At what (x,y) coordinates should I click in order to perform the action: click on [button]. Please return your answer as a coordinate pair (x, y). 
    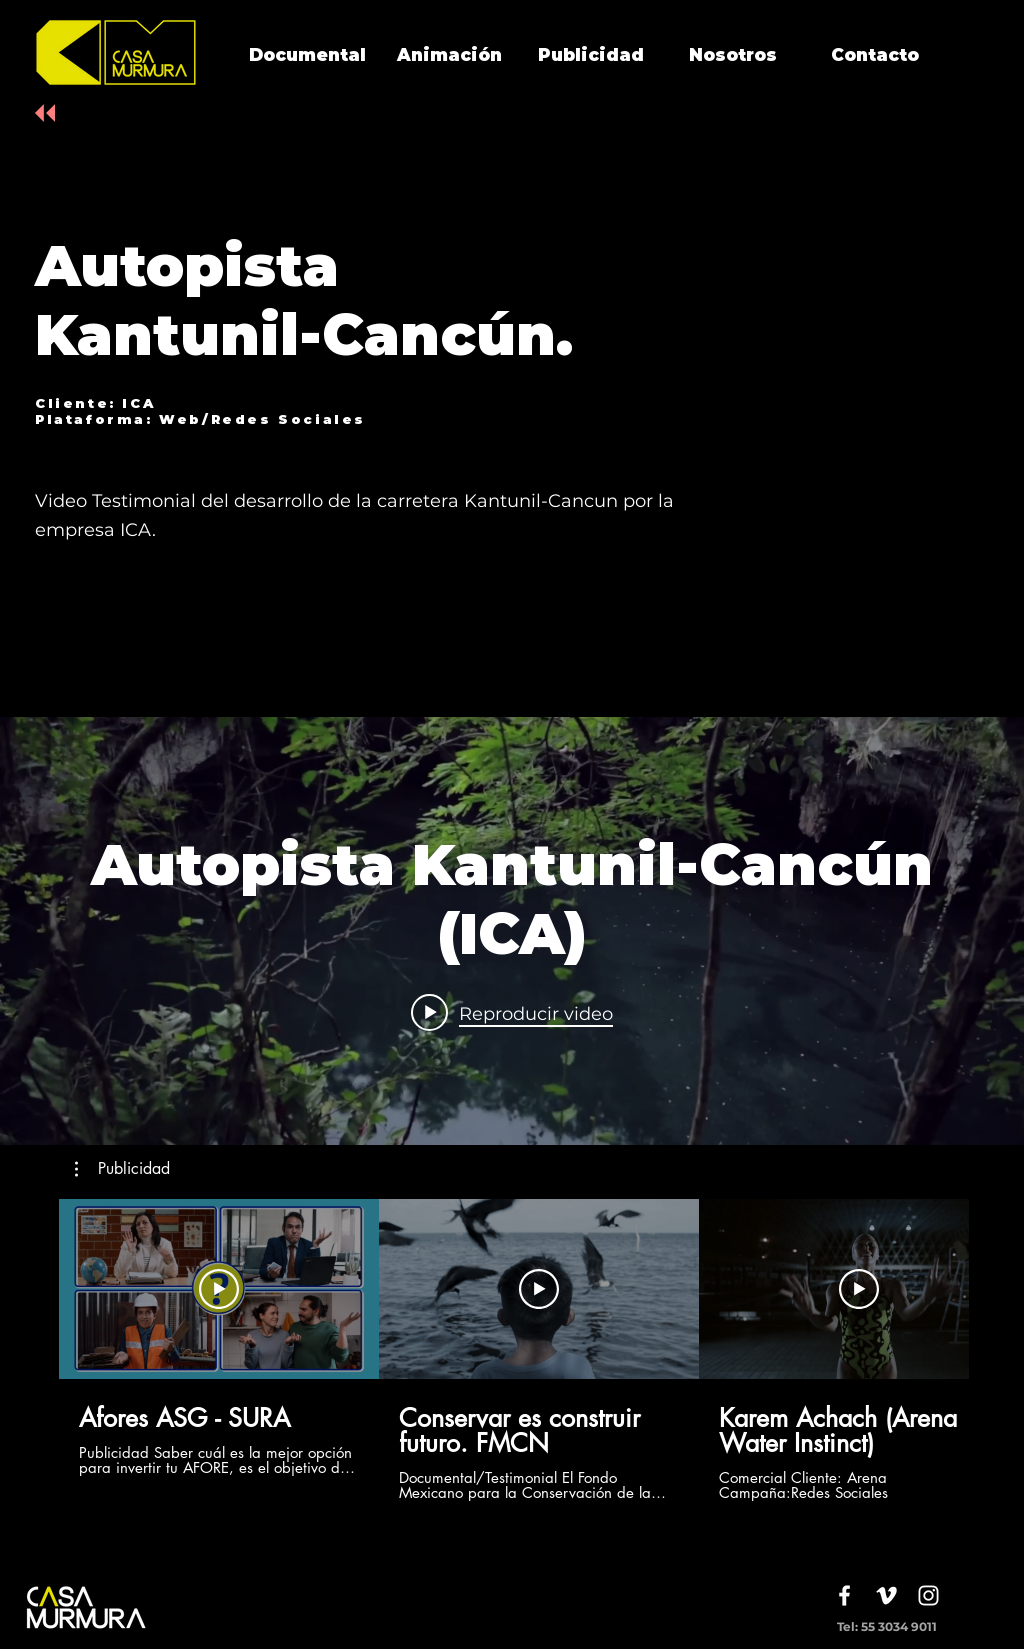
    Looking at the image, I should click on (122, 1169).